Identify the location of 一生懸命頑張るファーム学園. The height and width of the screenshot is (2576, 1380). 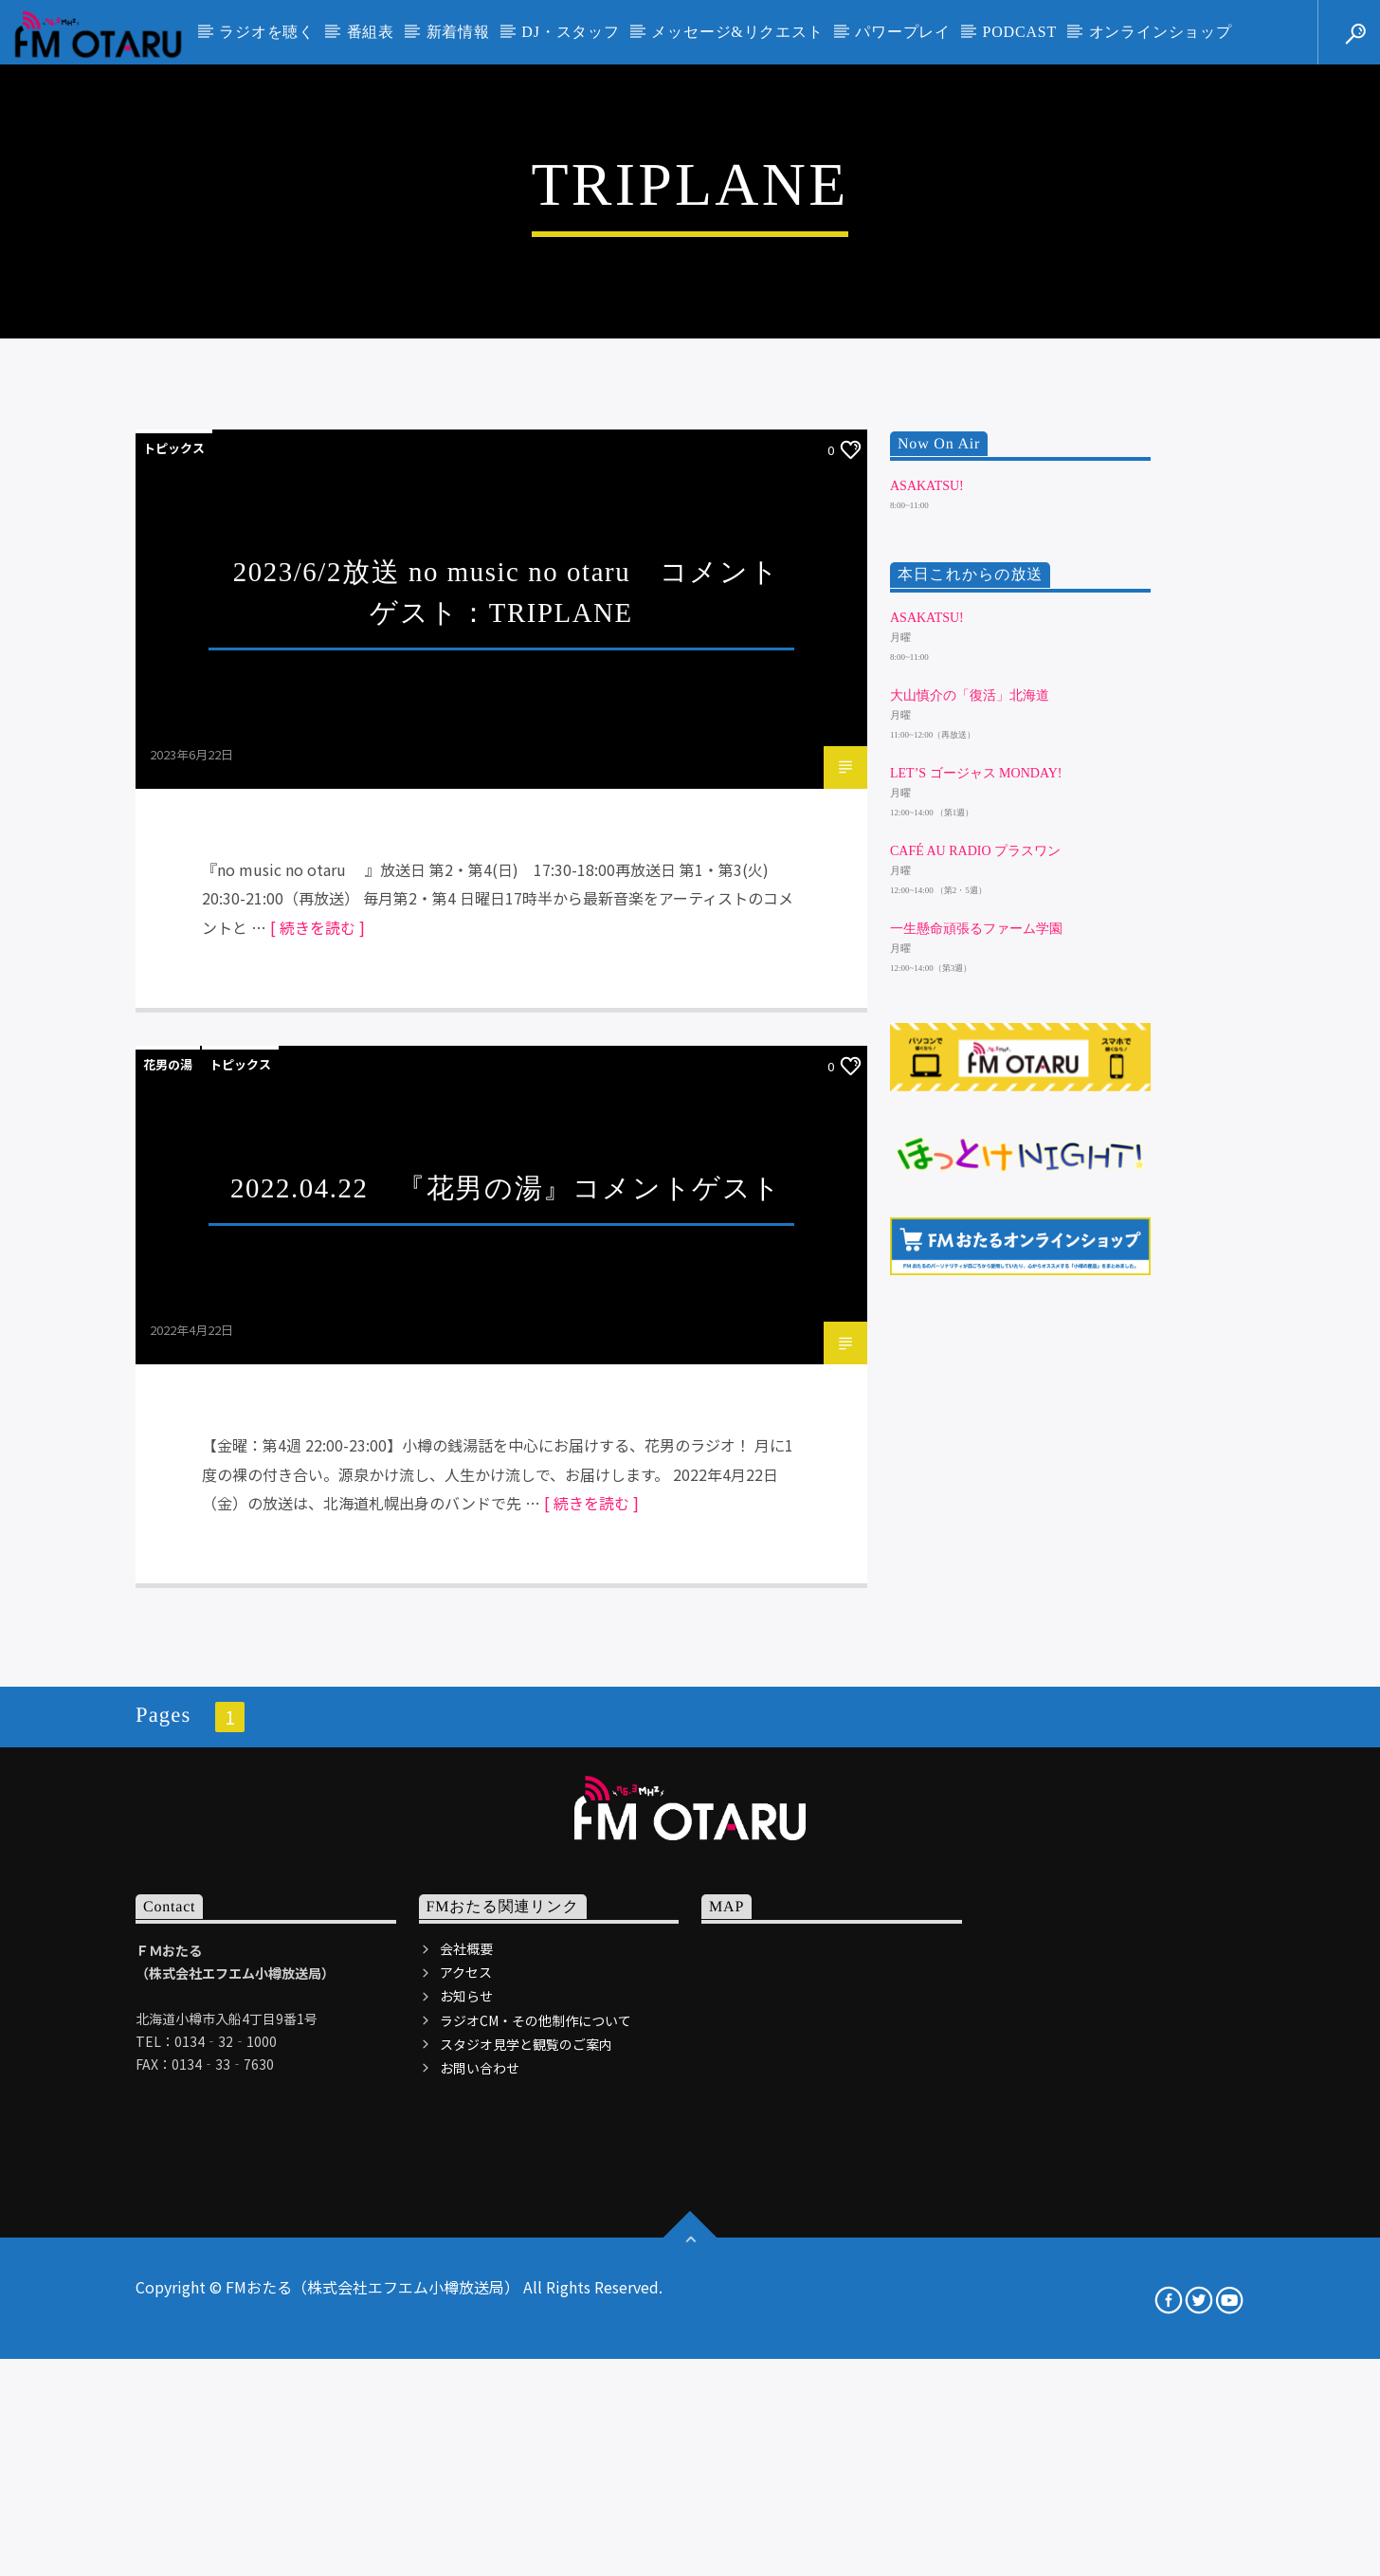
(976, 1481).